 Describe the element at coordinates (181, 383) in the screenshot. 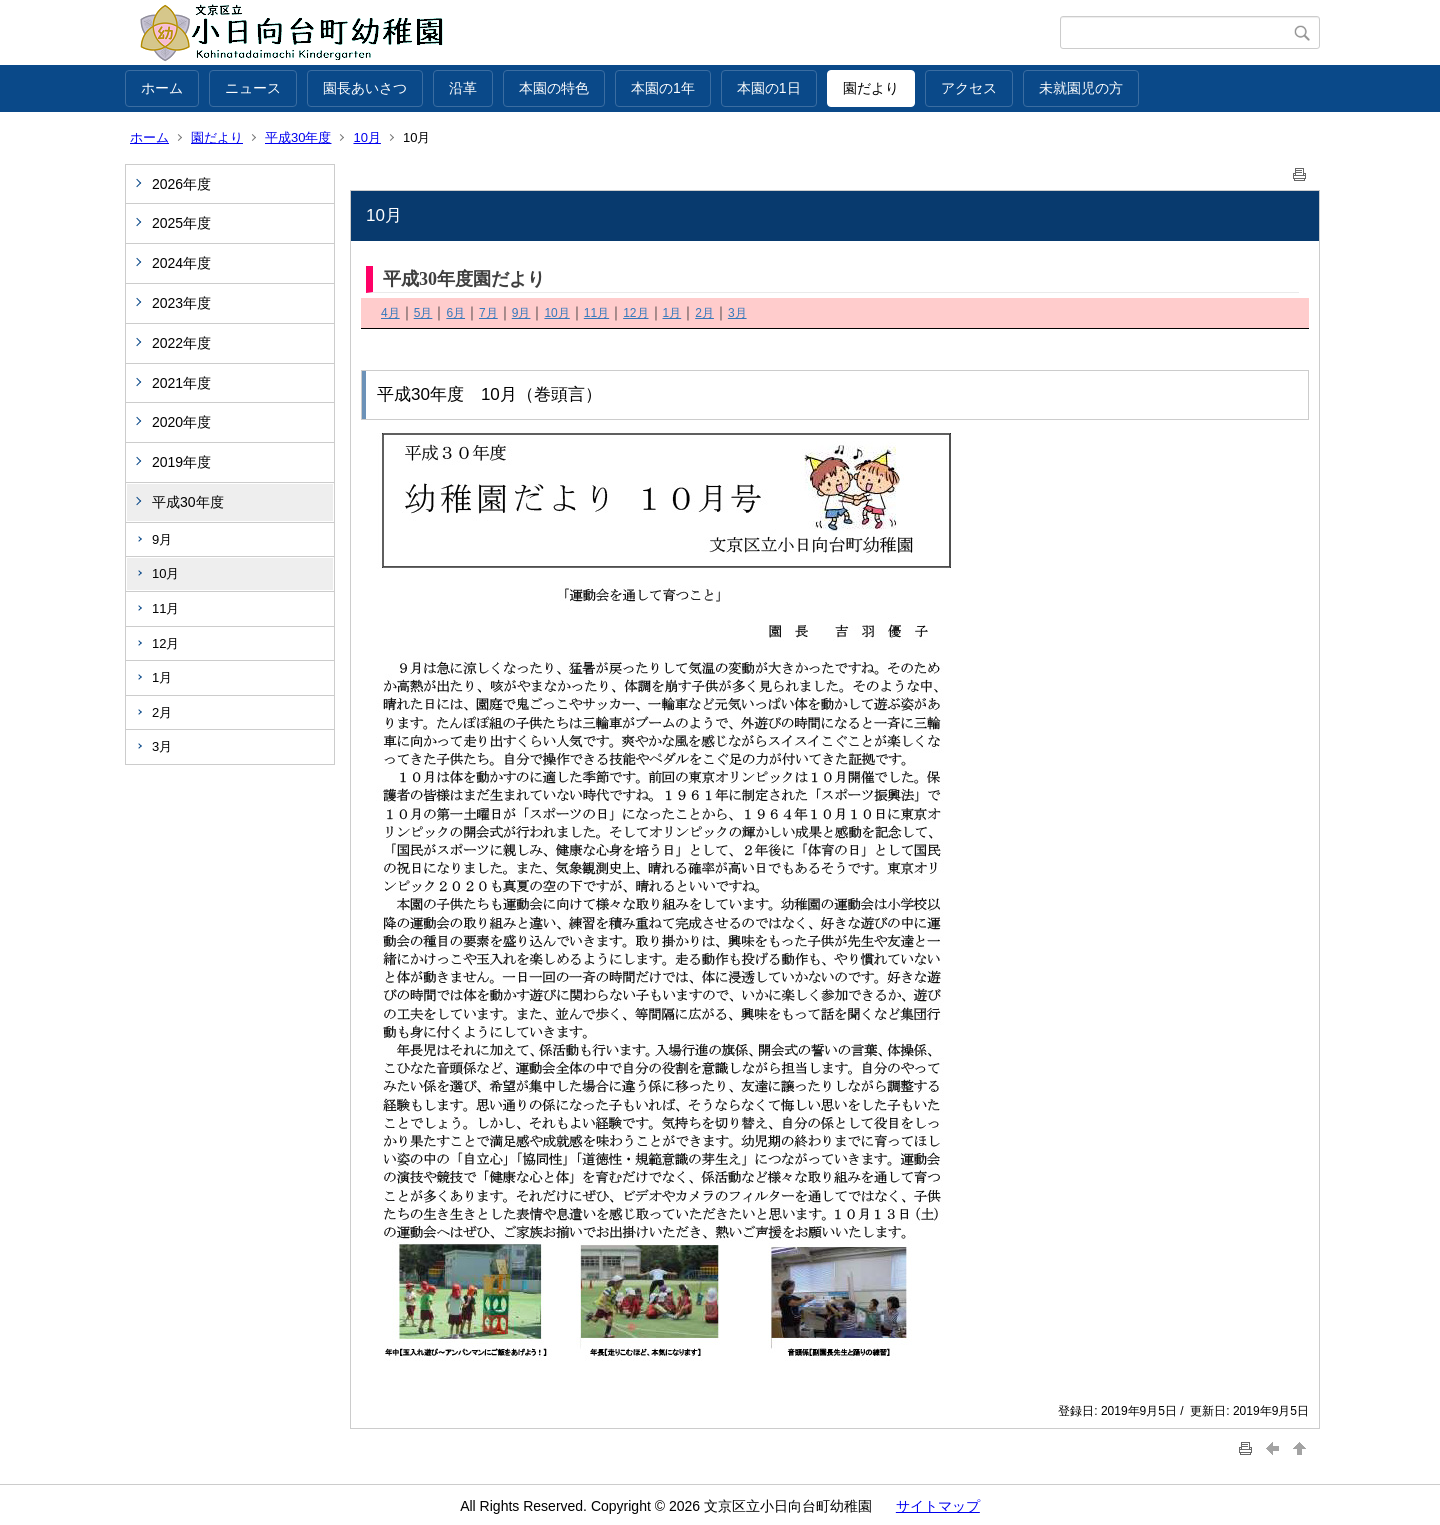

I see `2021年度` at that location.